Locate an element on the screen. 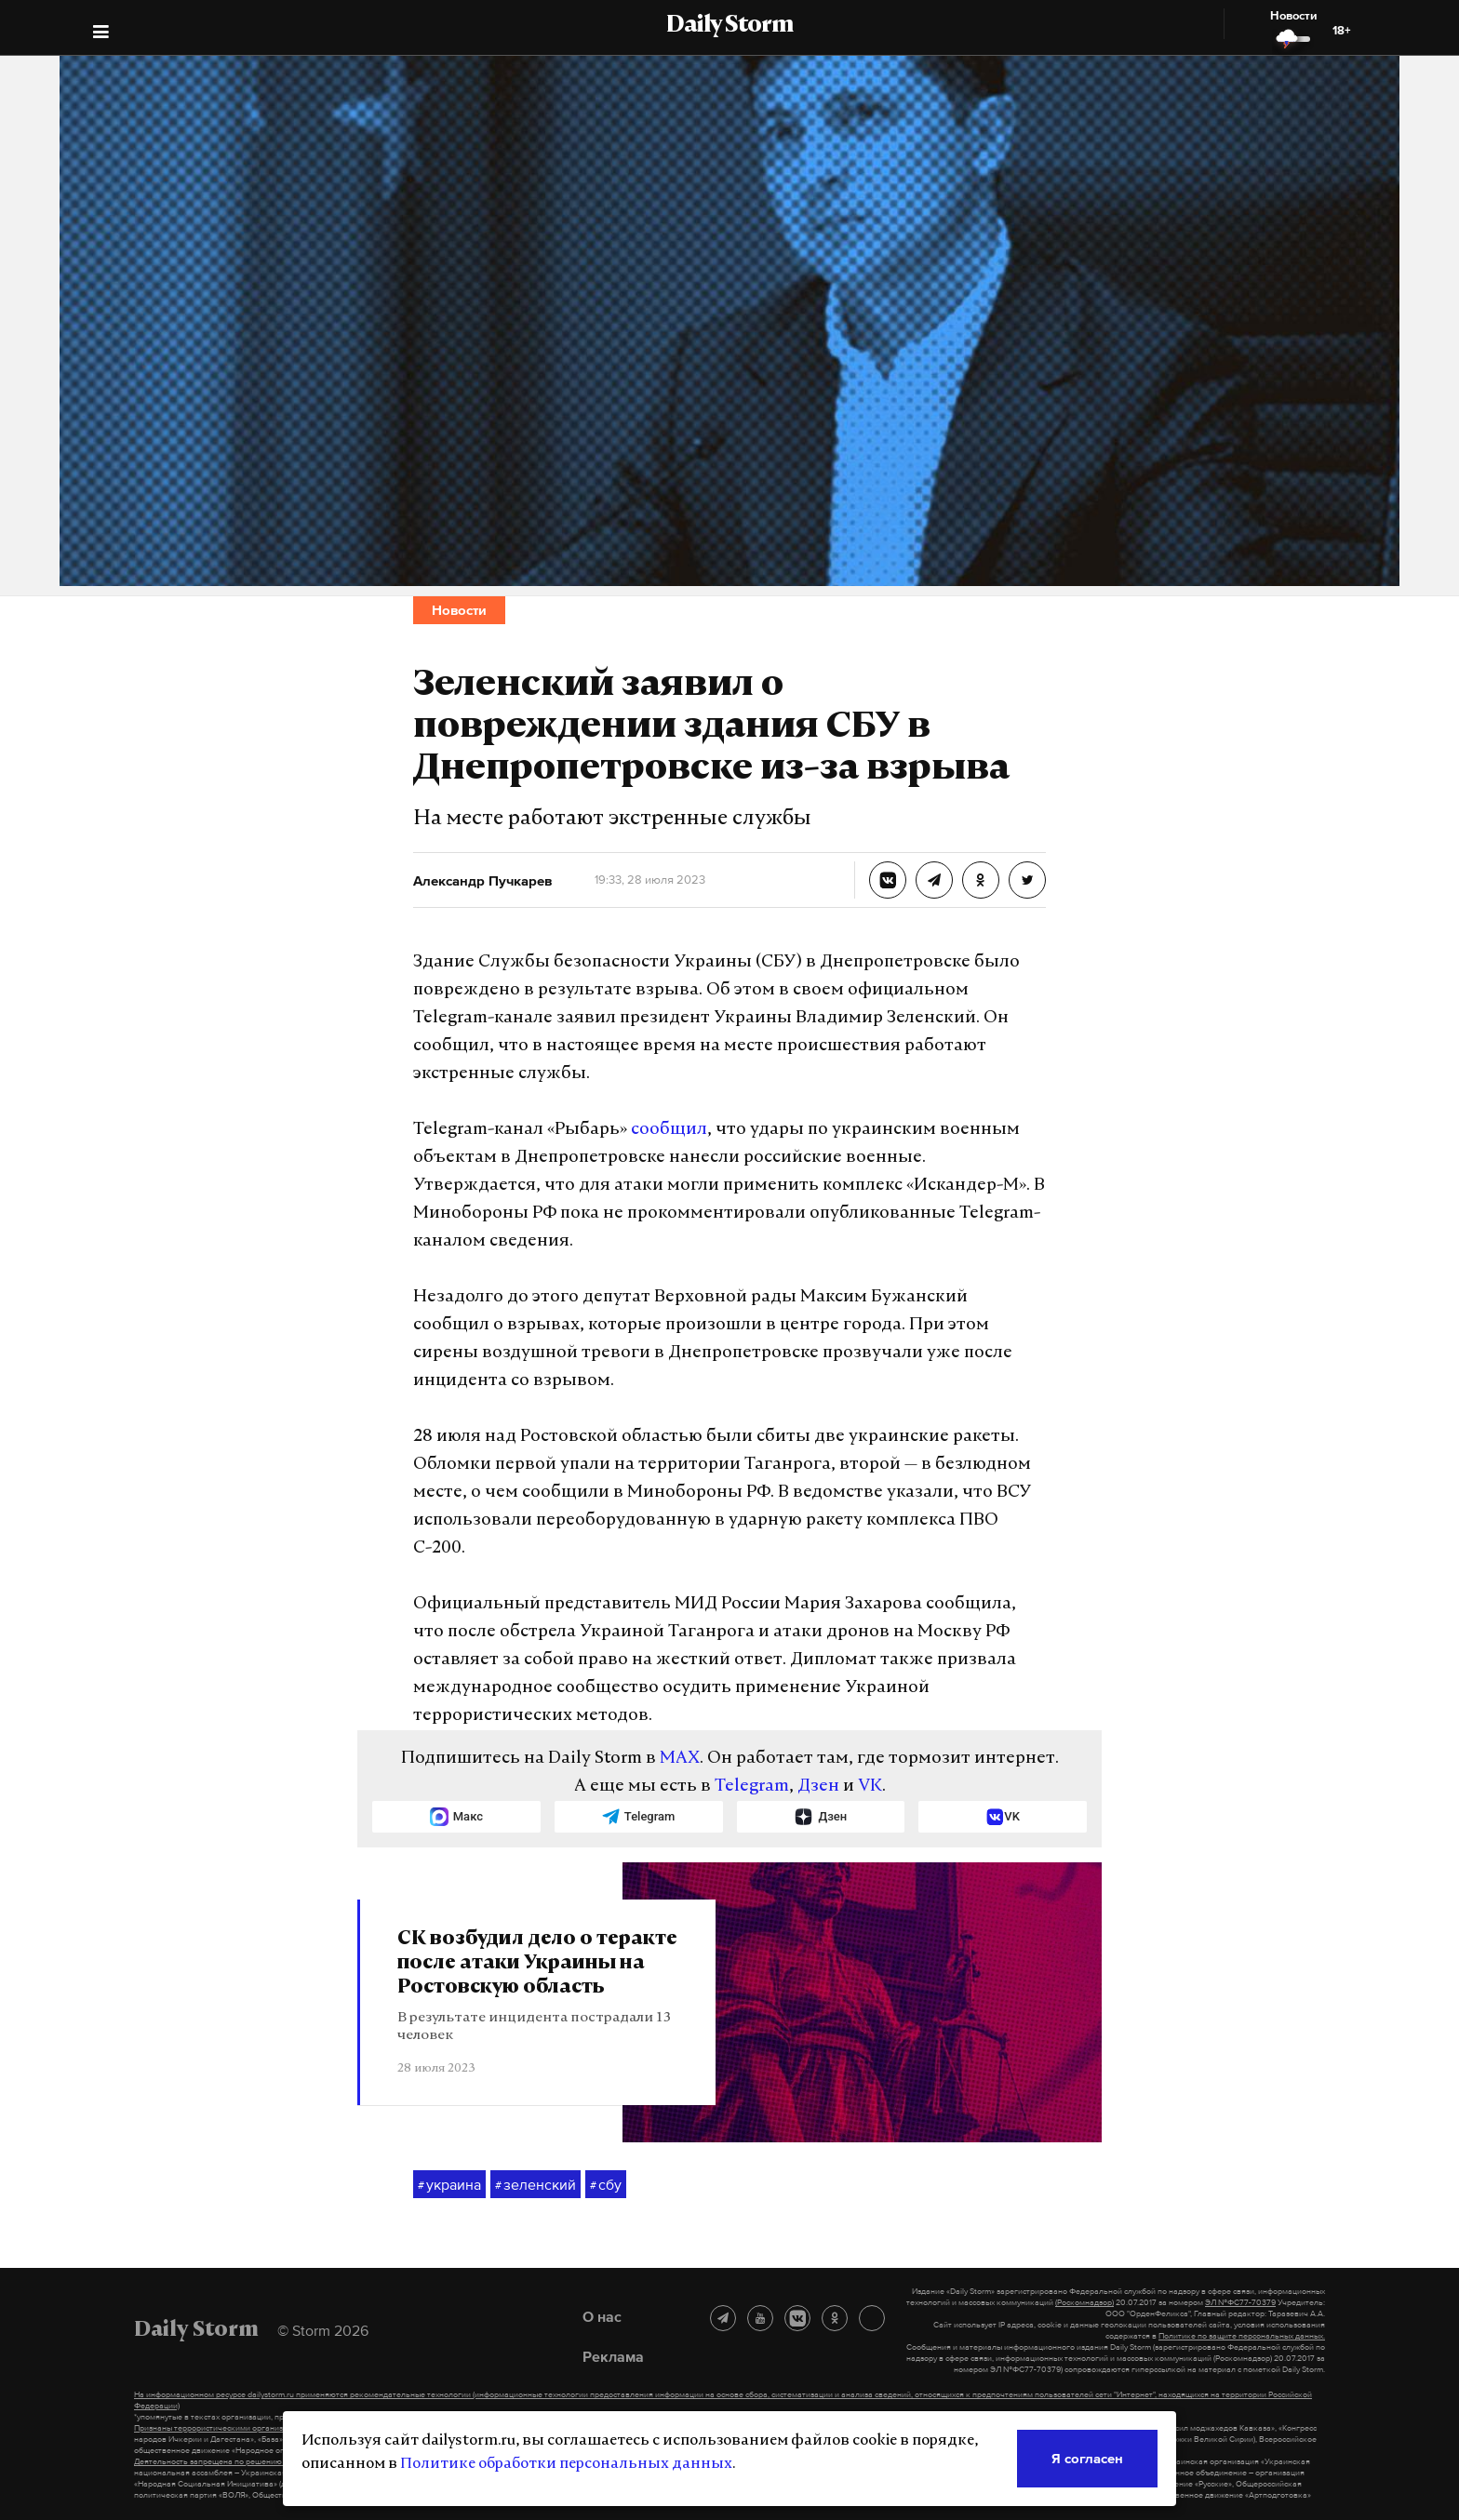 The height and width of the screenshot is (2520, 1459). Политике обработки персональных данных is located at coordinates (566, 2464).